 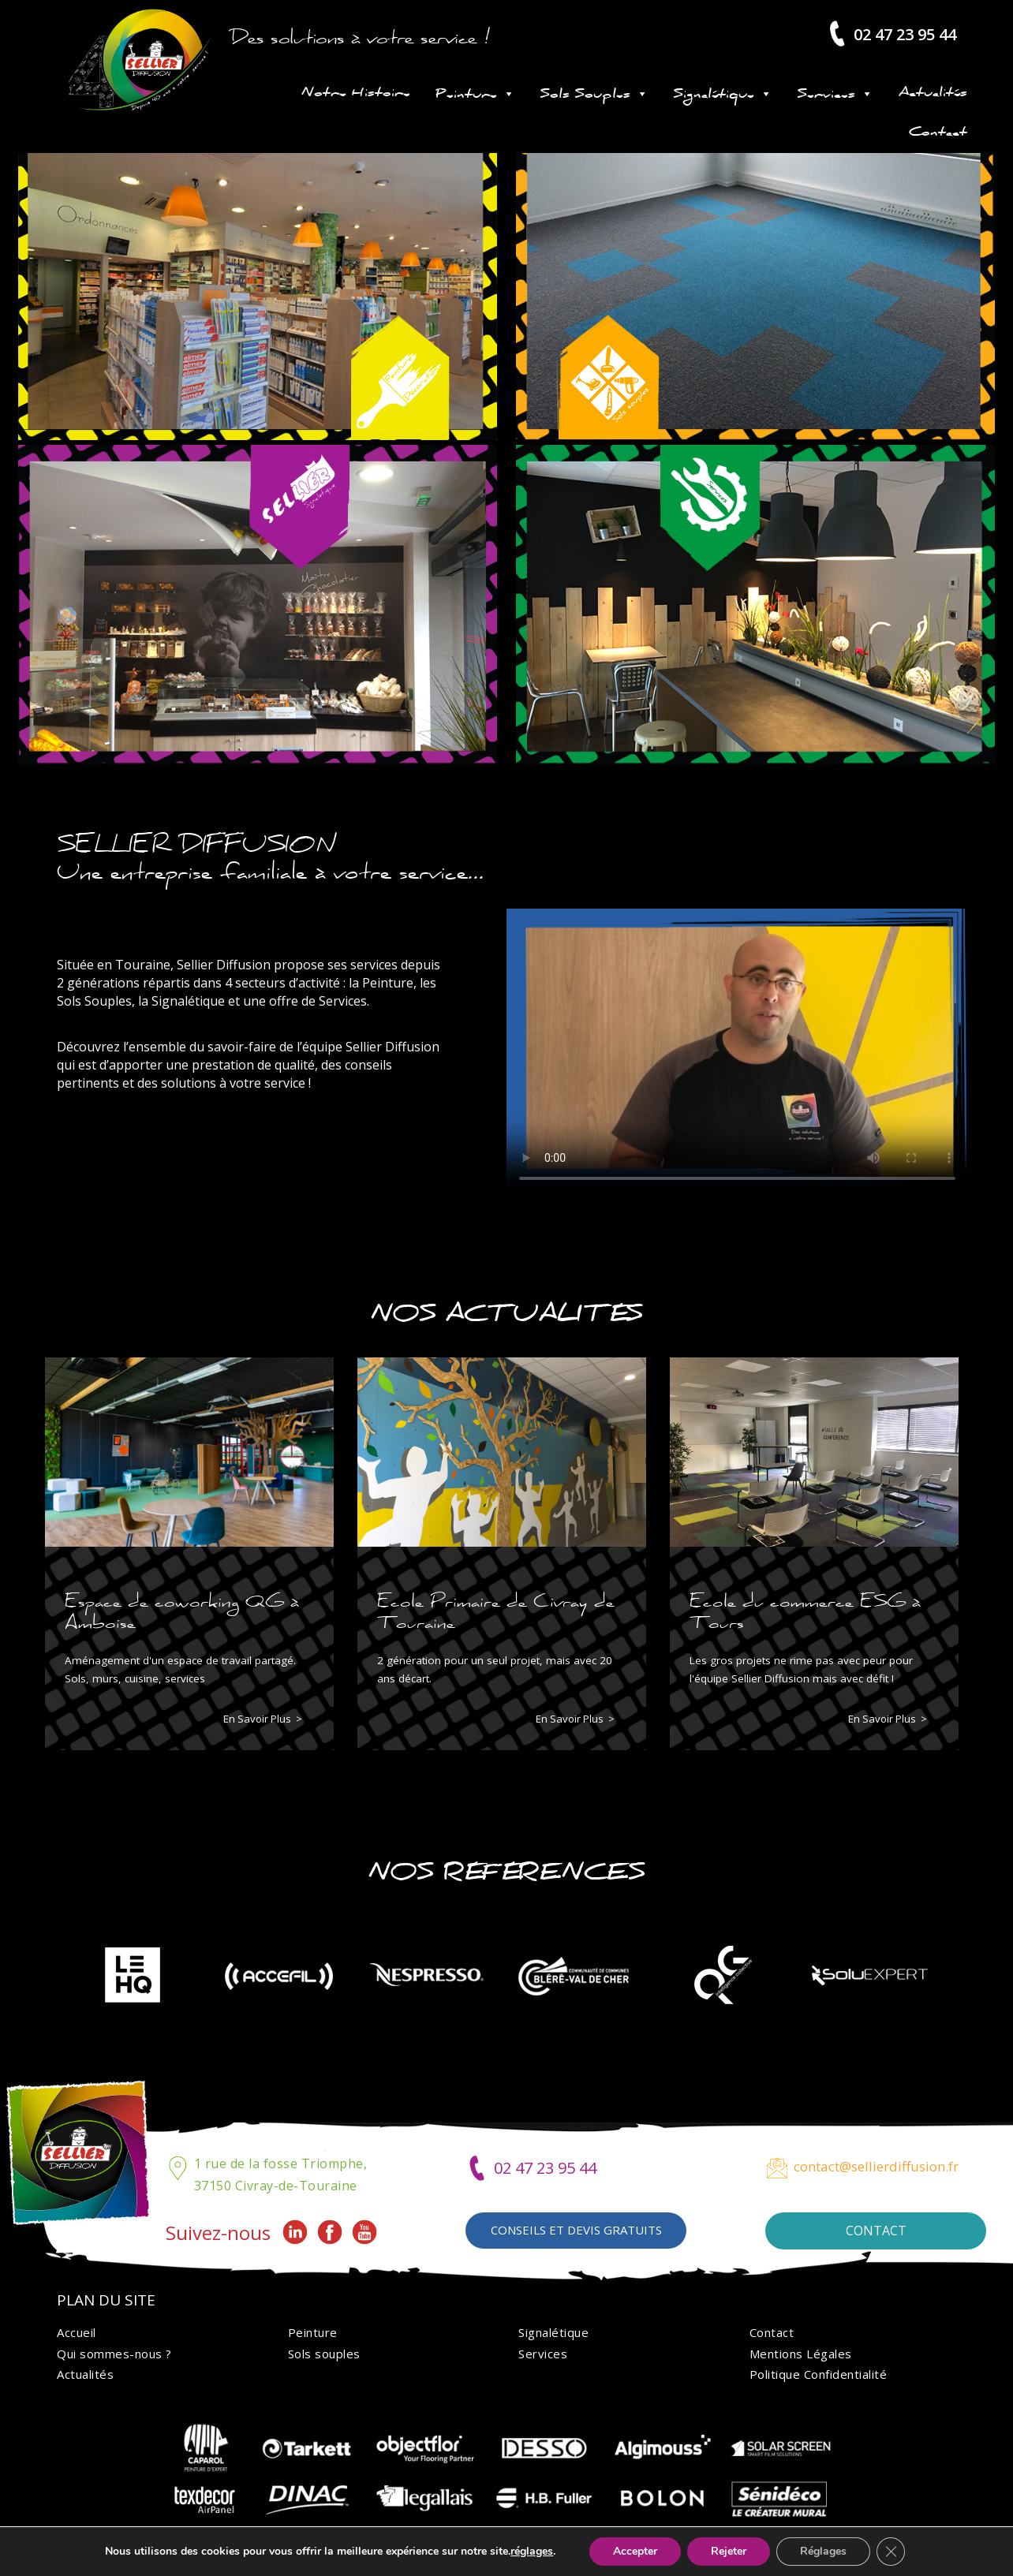 What do you see at coordinates (933, 94) in the screenshot?
I see `Actualités` at bounding box center [933, 94].